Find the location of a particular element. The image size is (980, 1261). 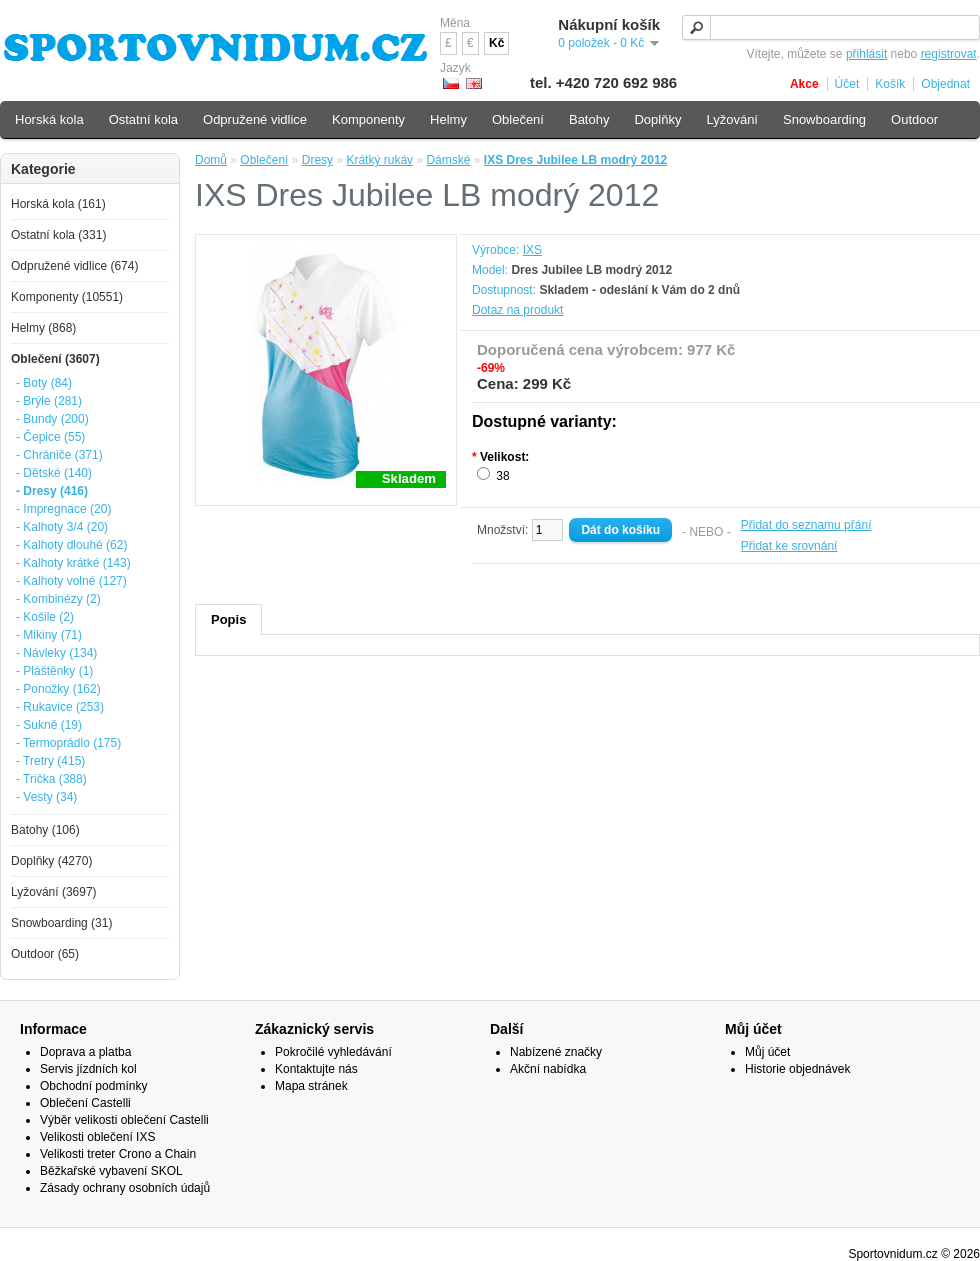

Lyžování (3697) is located at coordinates (54, 892).